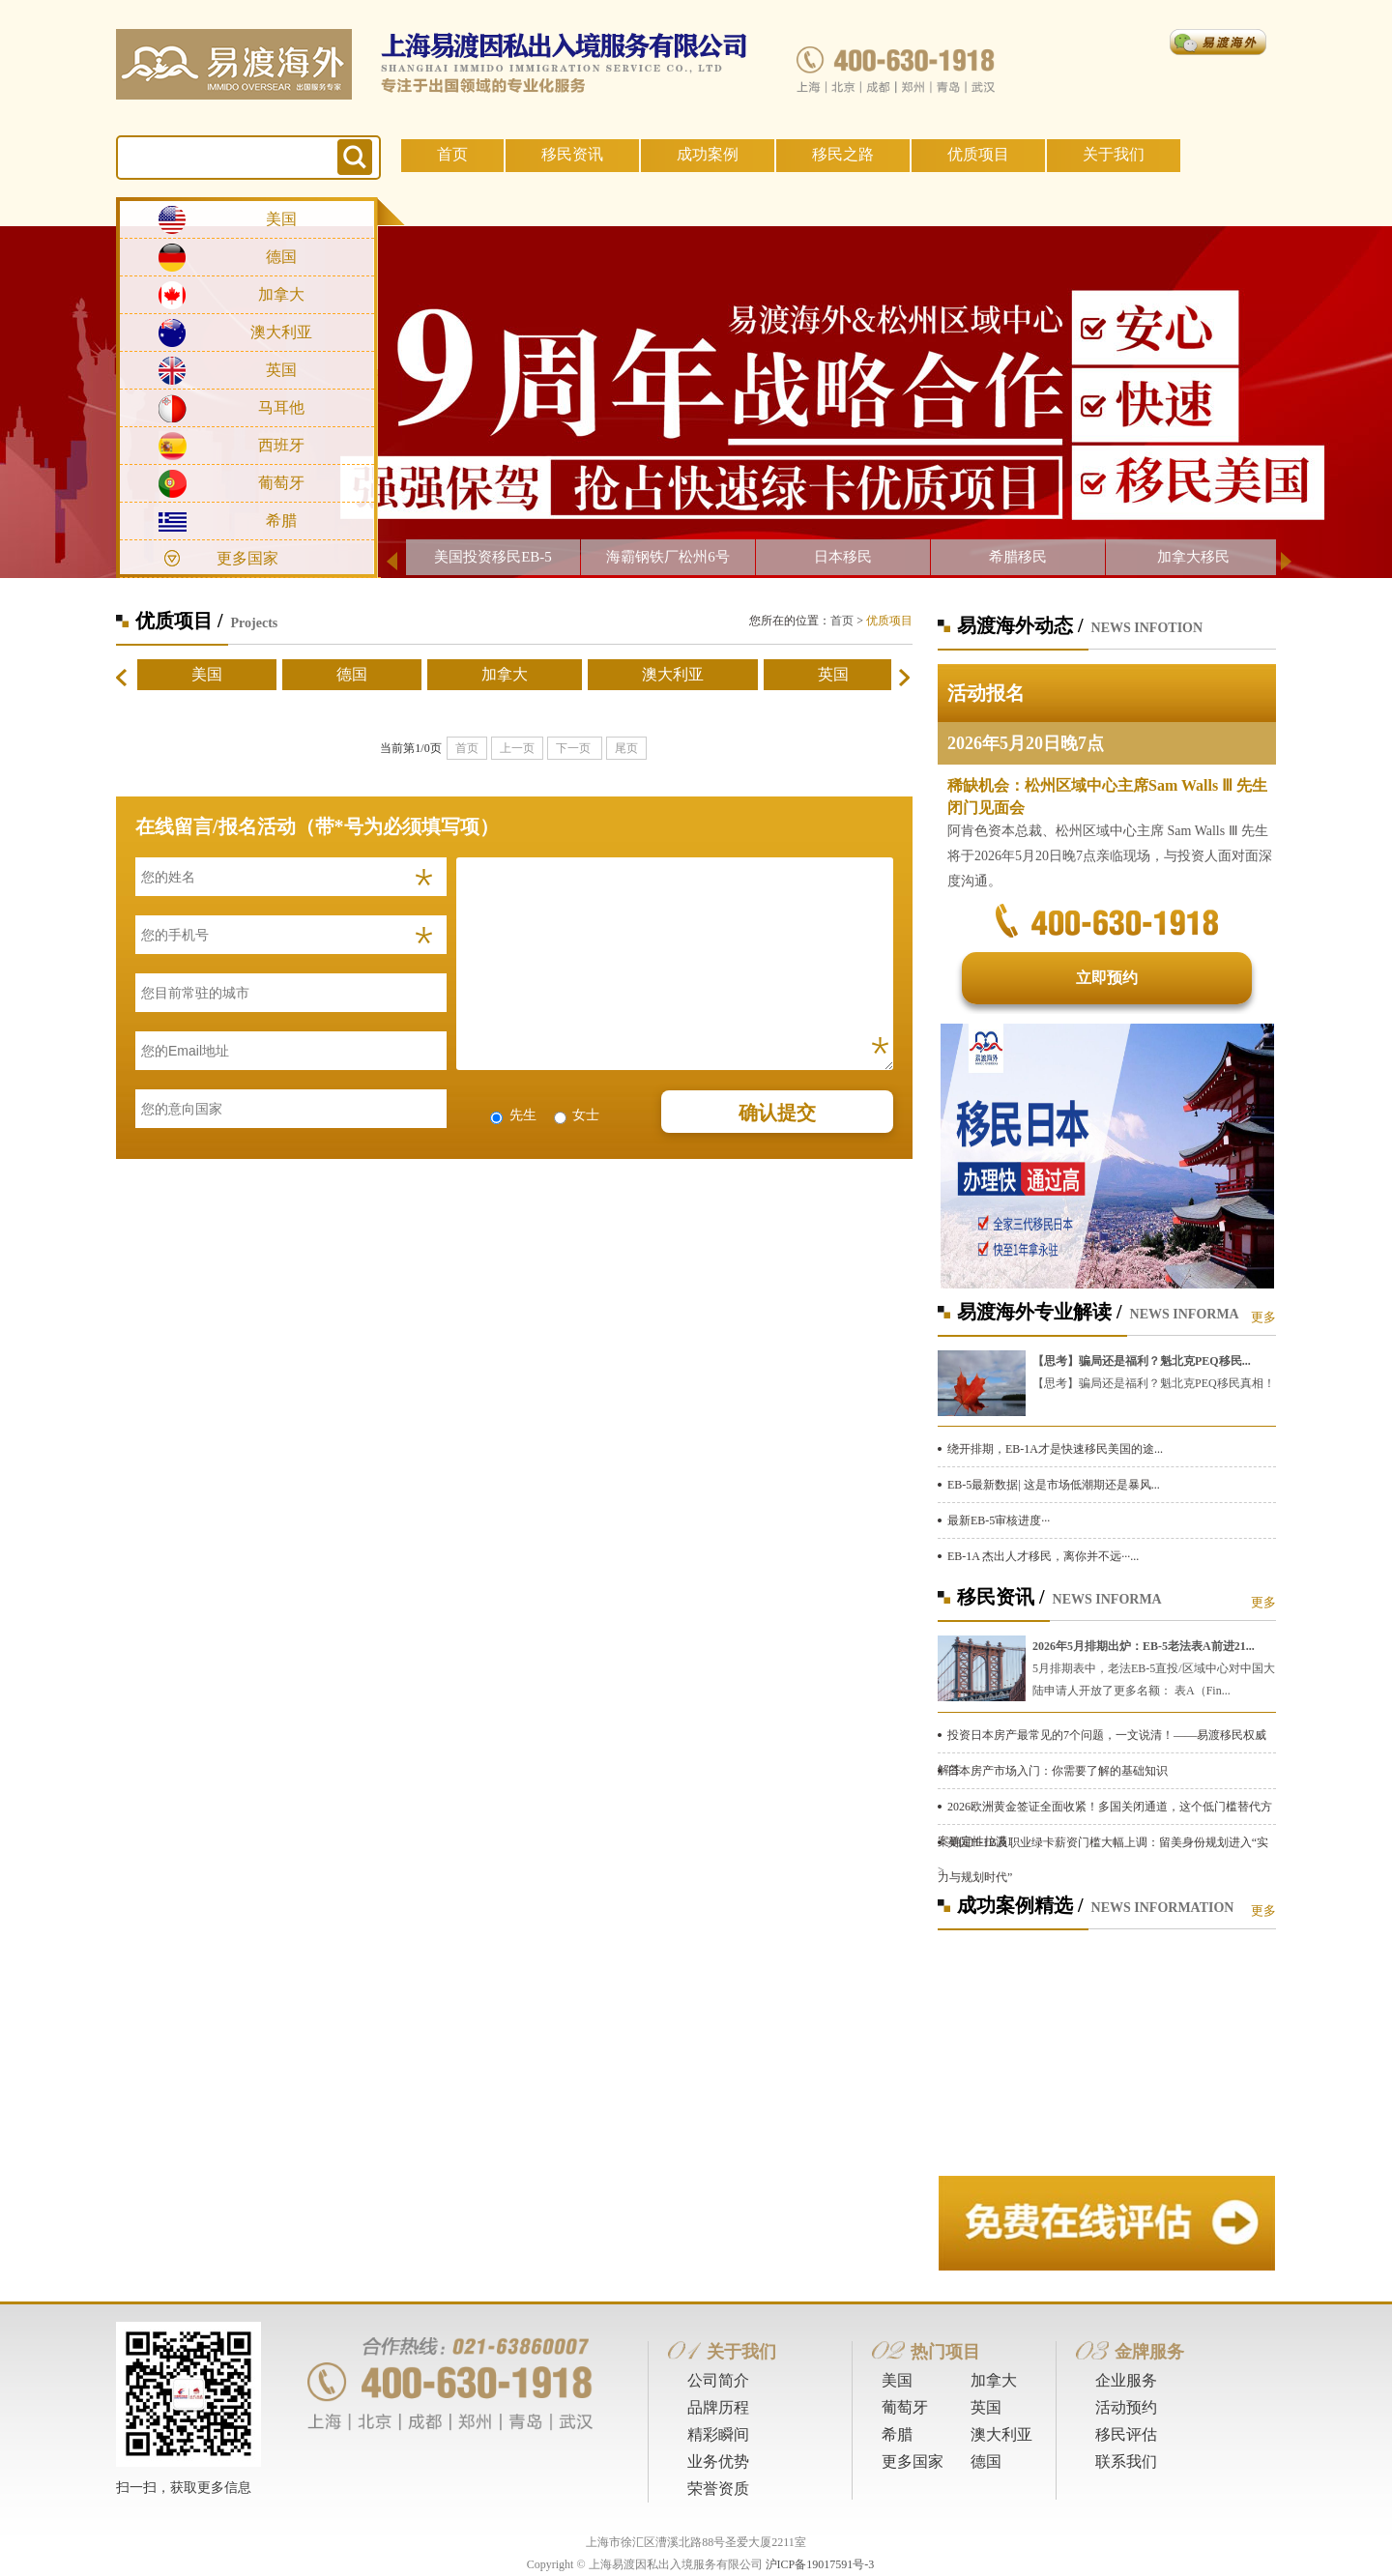 This screenshot has width=1392, height=2576. I want to click on 业务优势, so click(718, 2461).